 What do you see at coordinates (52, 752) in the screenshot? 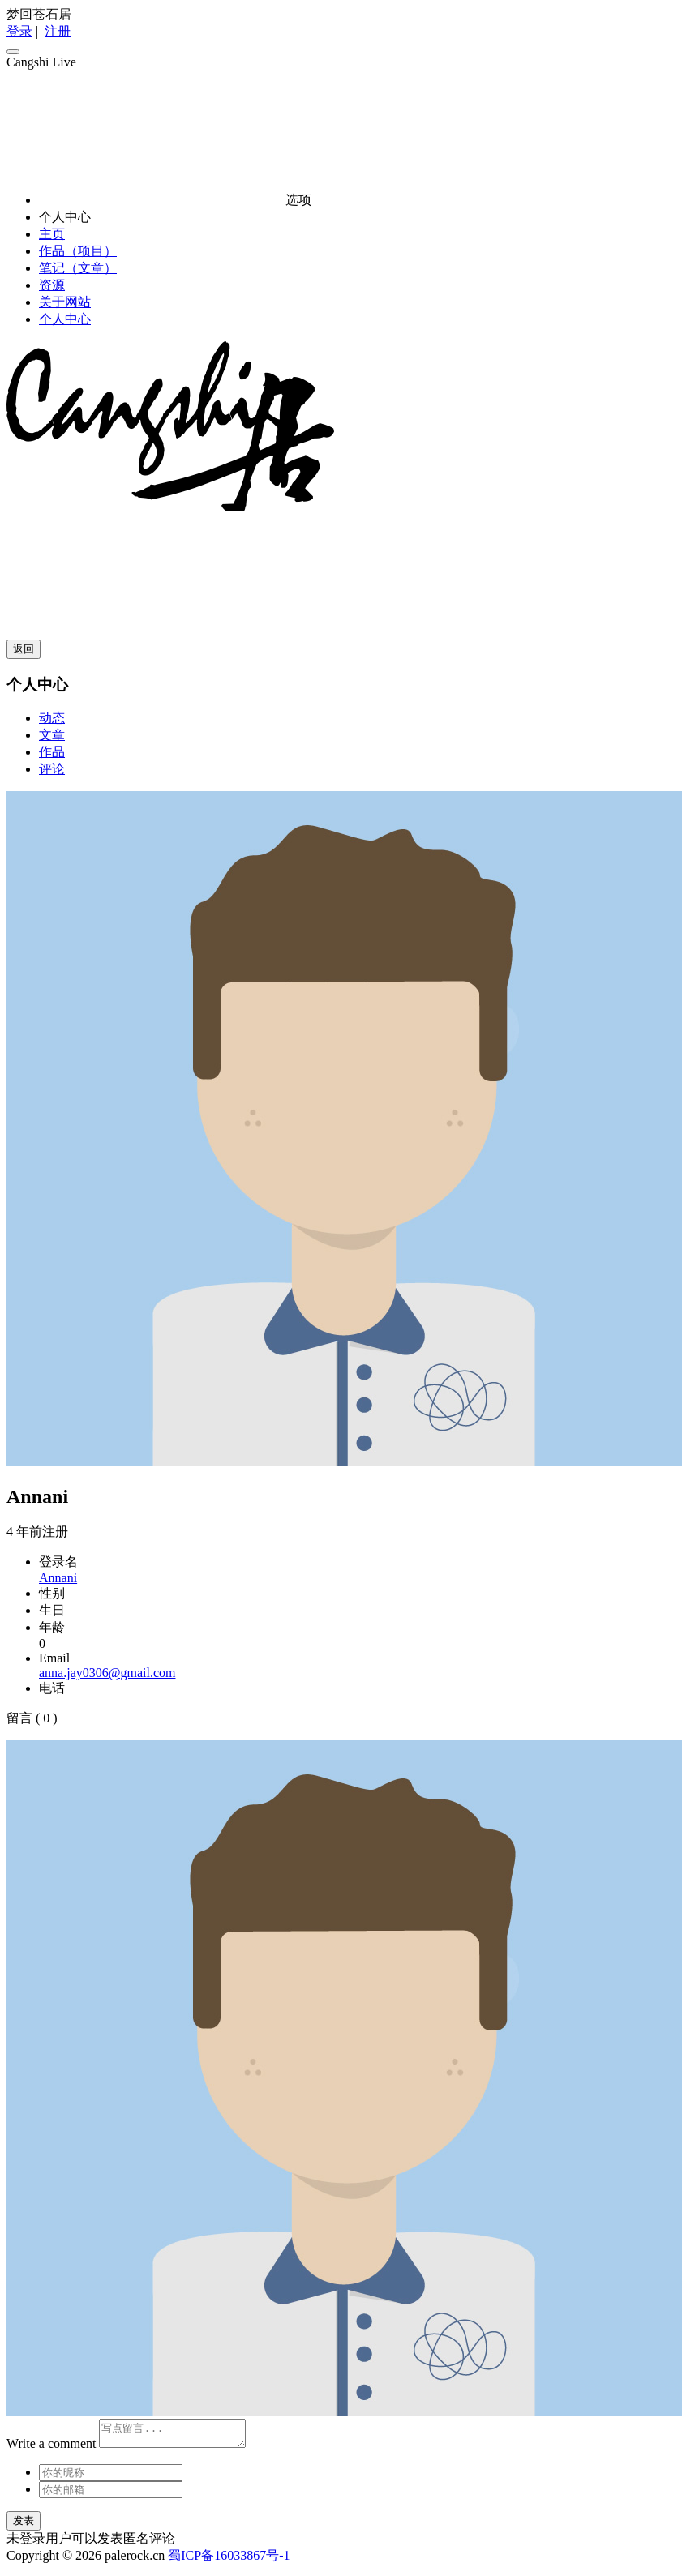
I see `作品 [tab]` at bounding box center [52, 752].